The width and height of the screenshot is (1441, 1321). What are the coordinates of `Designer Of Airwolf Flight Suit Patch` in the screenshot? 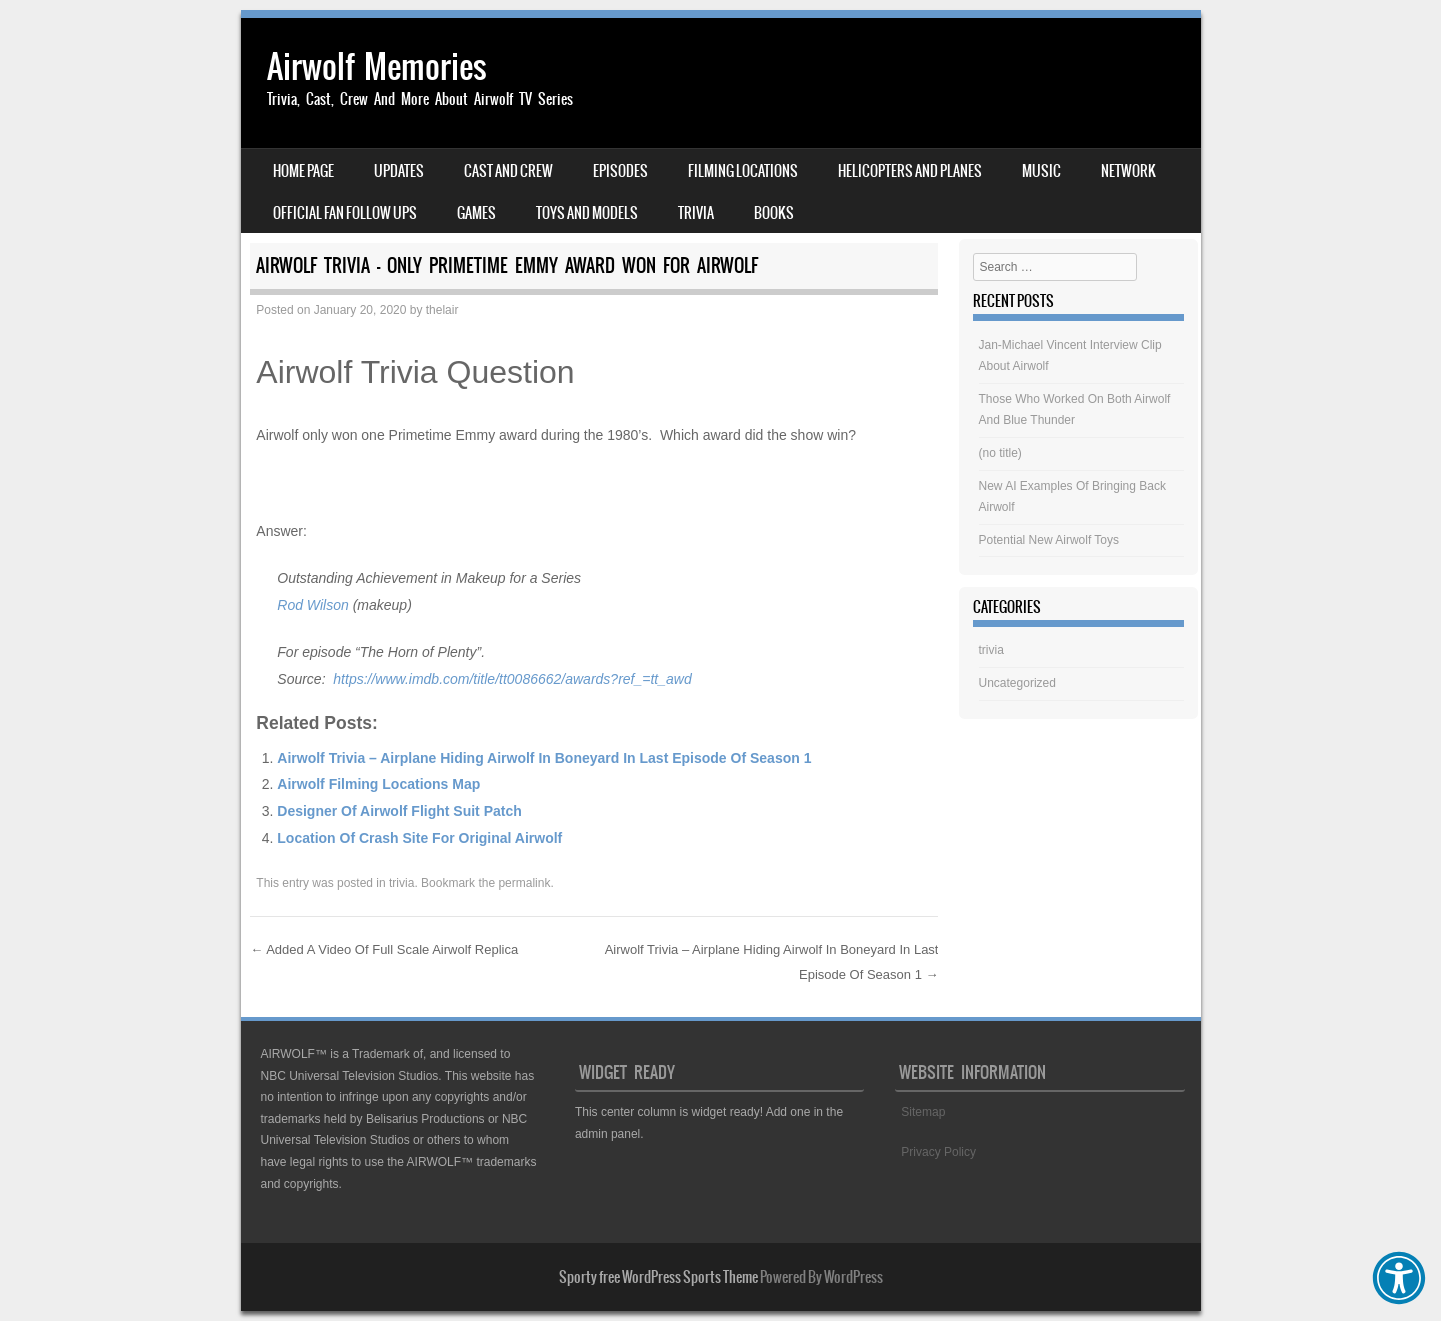 It's located at (399, 811).